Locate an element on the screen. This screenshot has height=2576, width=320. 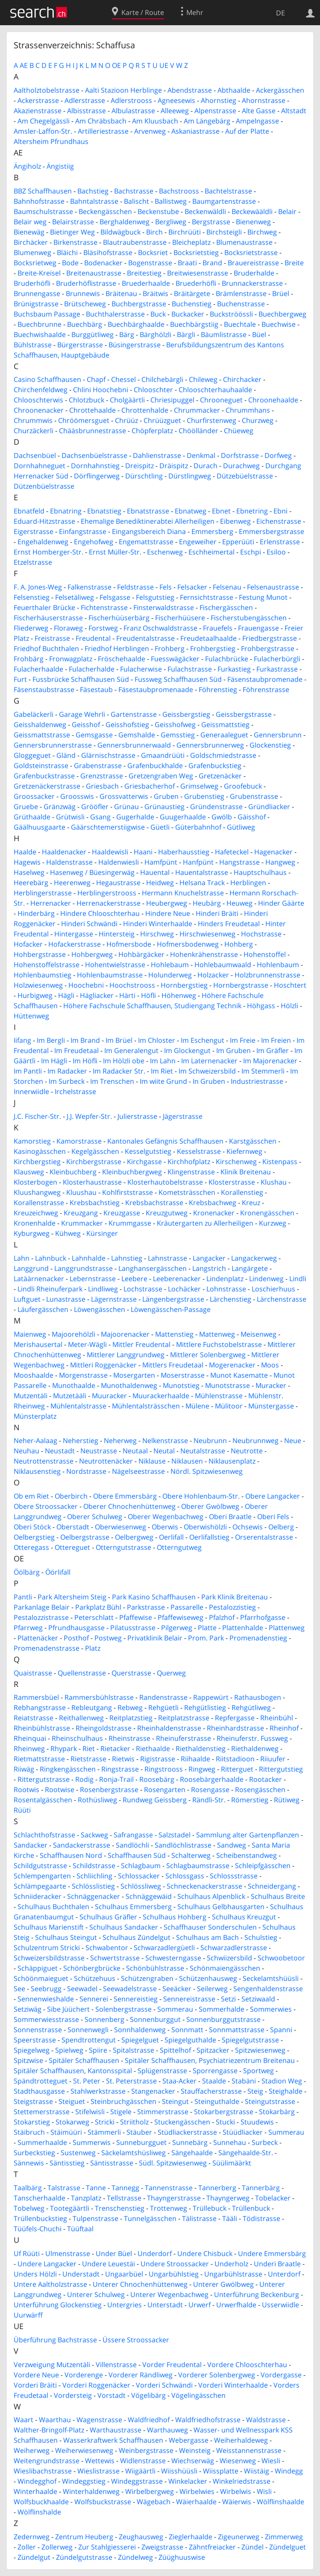
Riet is located at coordinates (88, 1748).